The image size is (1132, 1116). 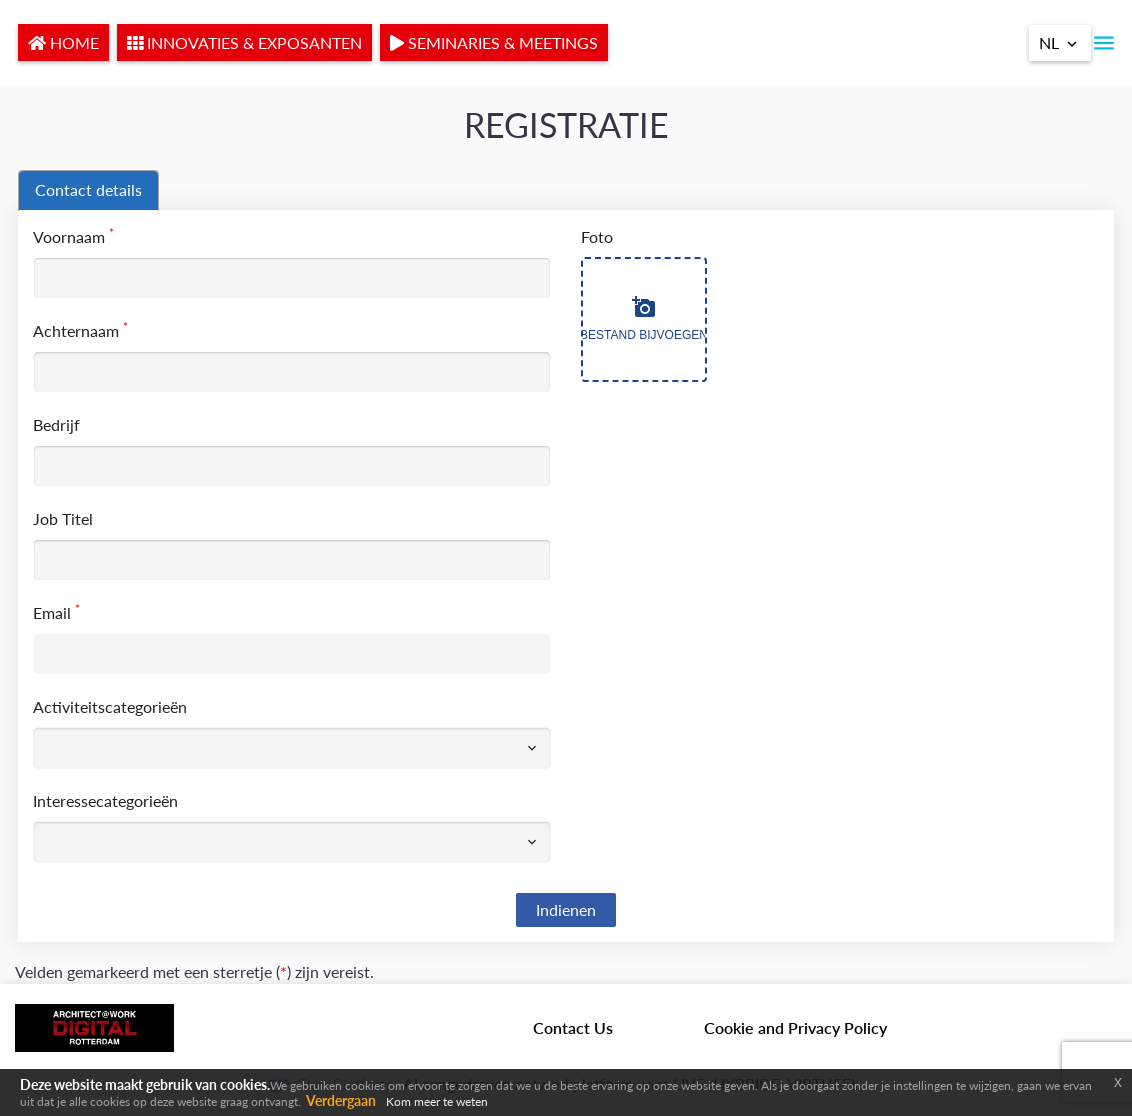 I want to click on Interessecategorieën, so click(x=105, y=800).